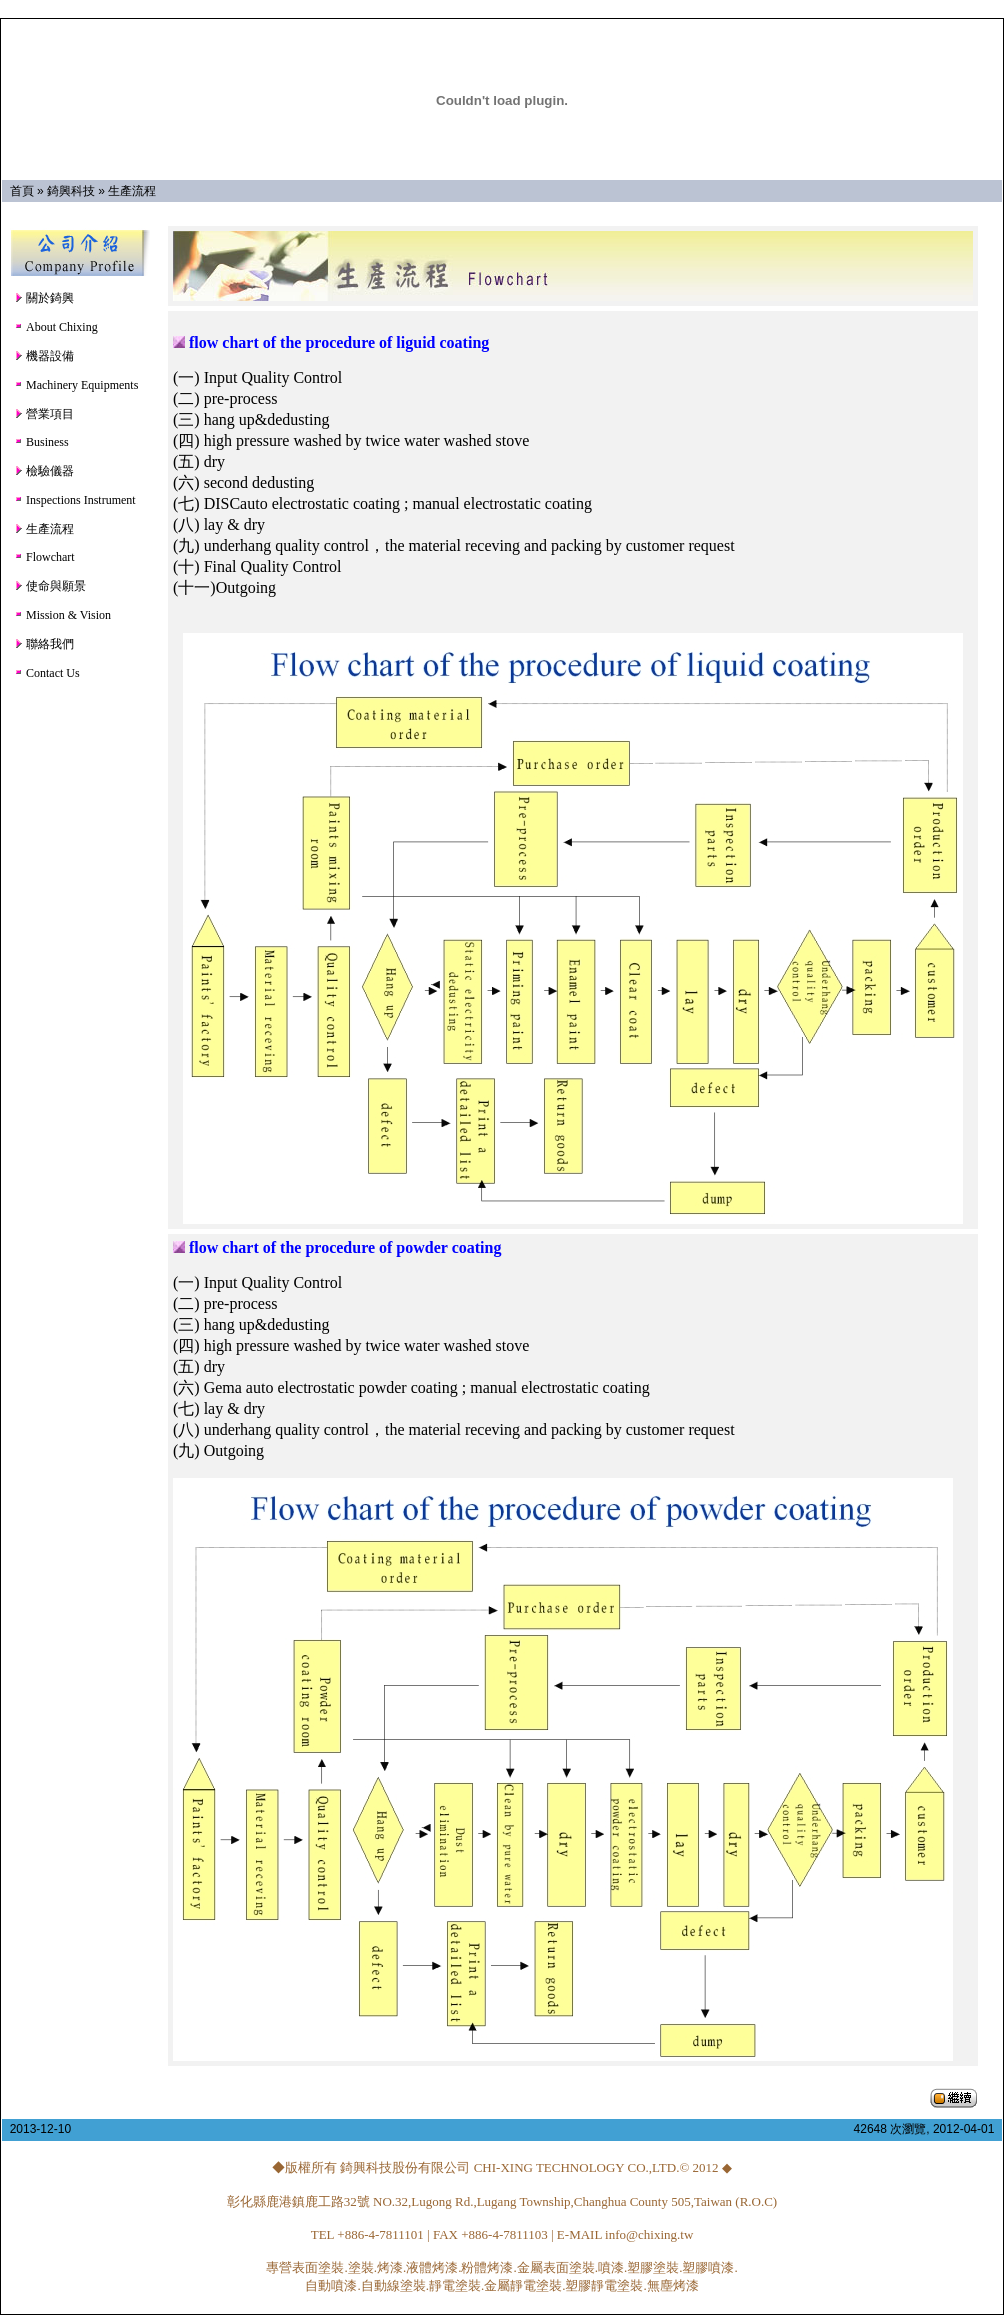 The image size is (1004, 2315). Describe the element at coordinates (44, 298) in the screenshot. I see `關於錡興` at that location.